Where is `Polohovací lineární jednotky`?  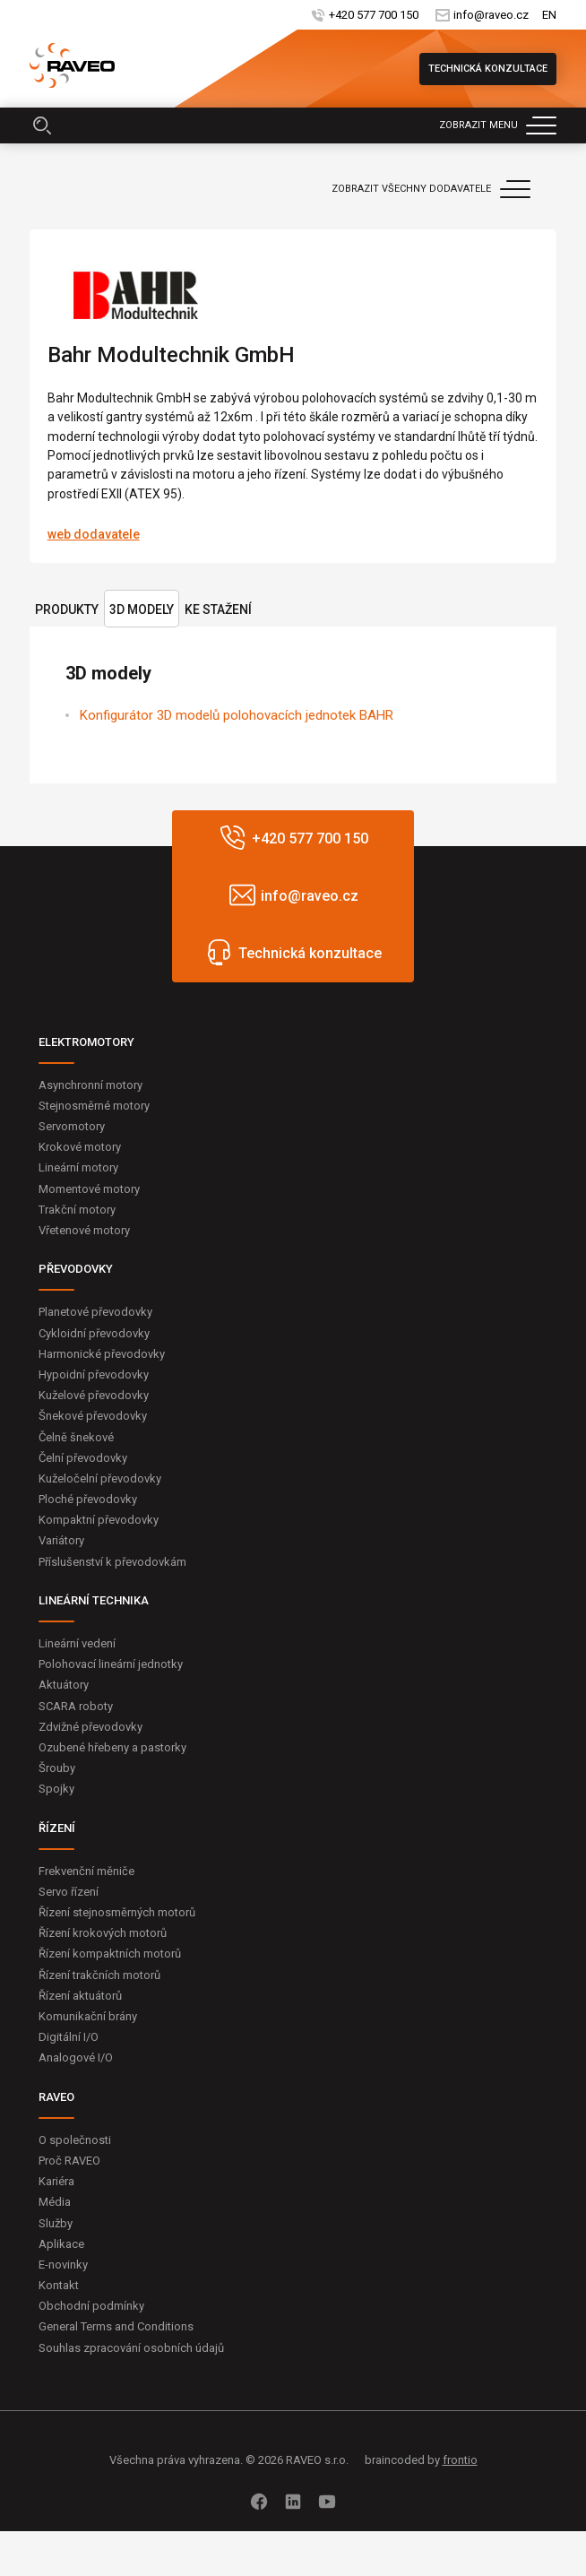 Polohovací lineární jednotky is located at coordinates (111, 1664).